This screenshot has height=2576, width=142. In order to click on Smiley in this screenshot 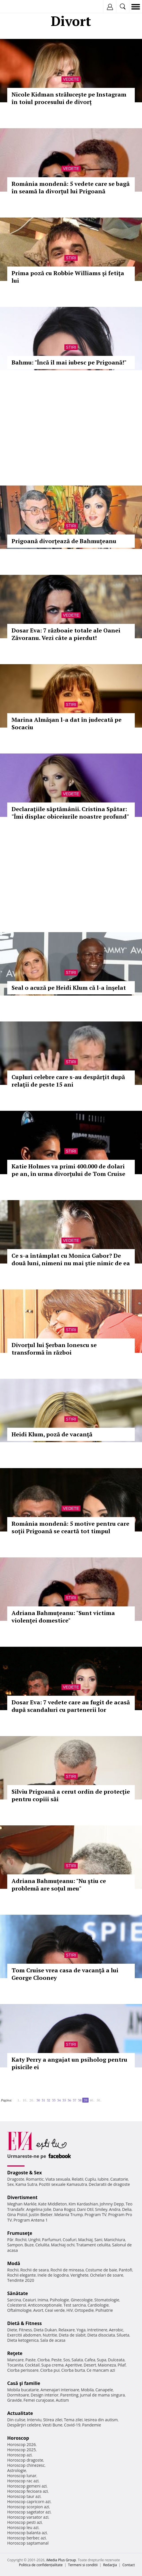, I will do `click(101, 2209)`.